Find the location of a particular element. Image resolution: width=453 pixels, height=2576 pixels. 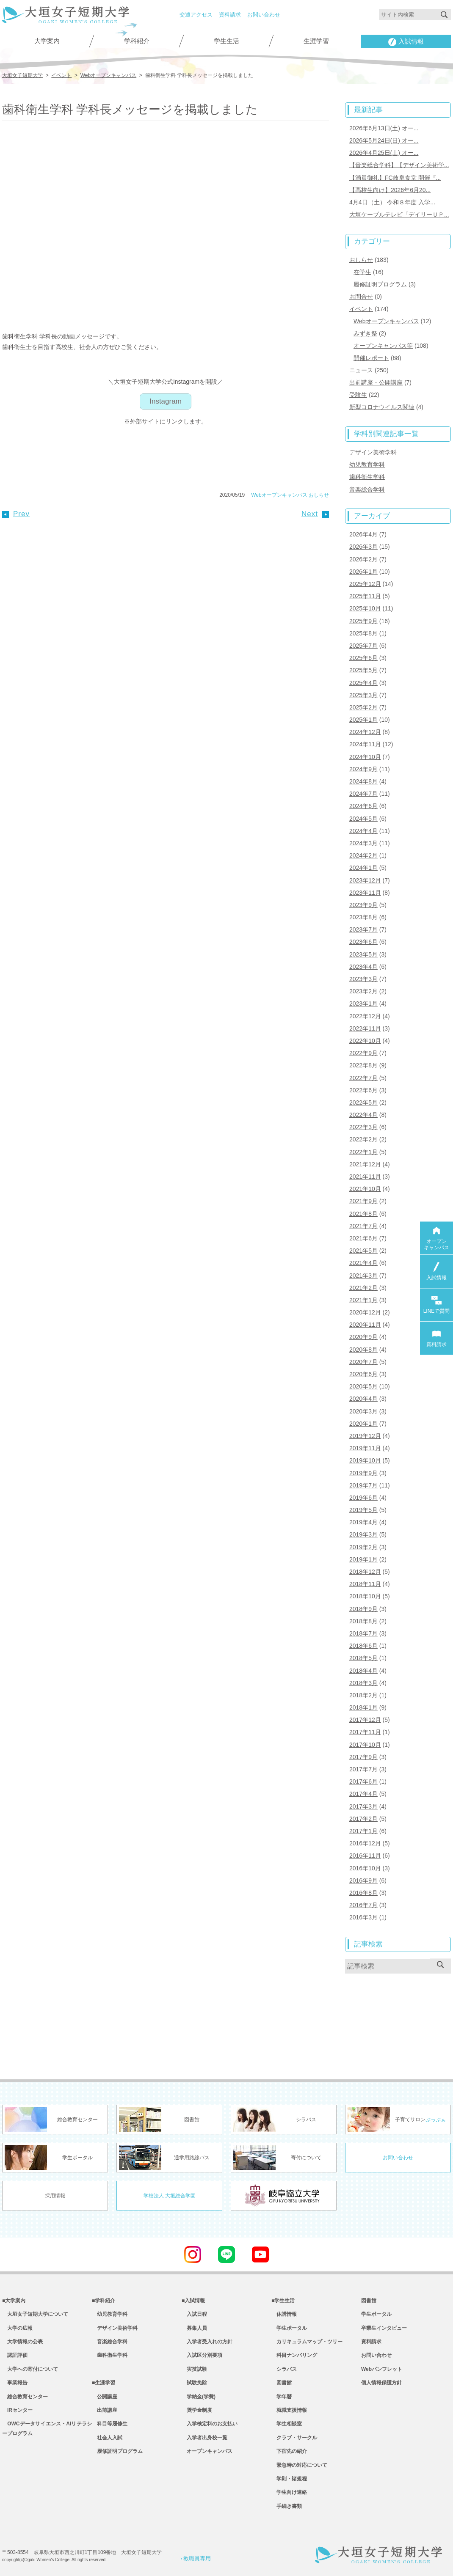

2022年1月 is located at coordinates (363, 1152).